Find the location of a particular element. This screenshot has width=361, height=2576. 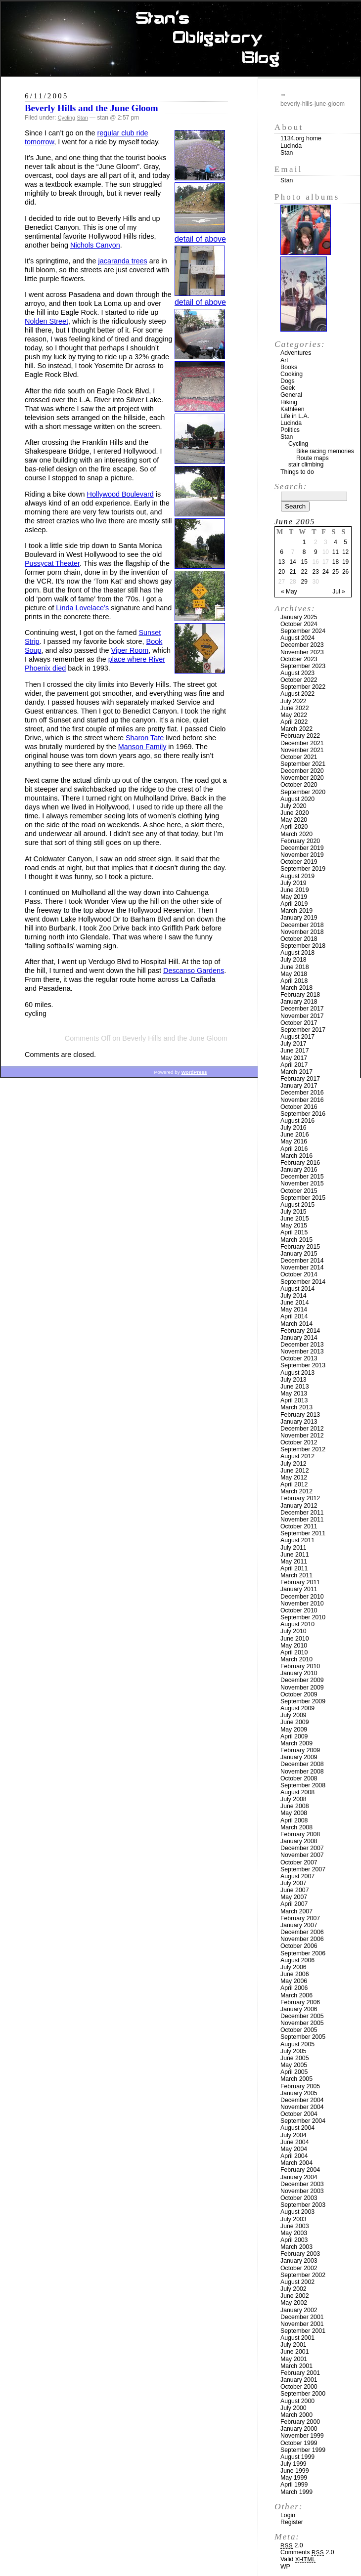

August 2002 is located at coordinates (297, 2282).